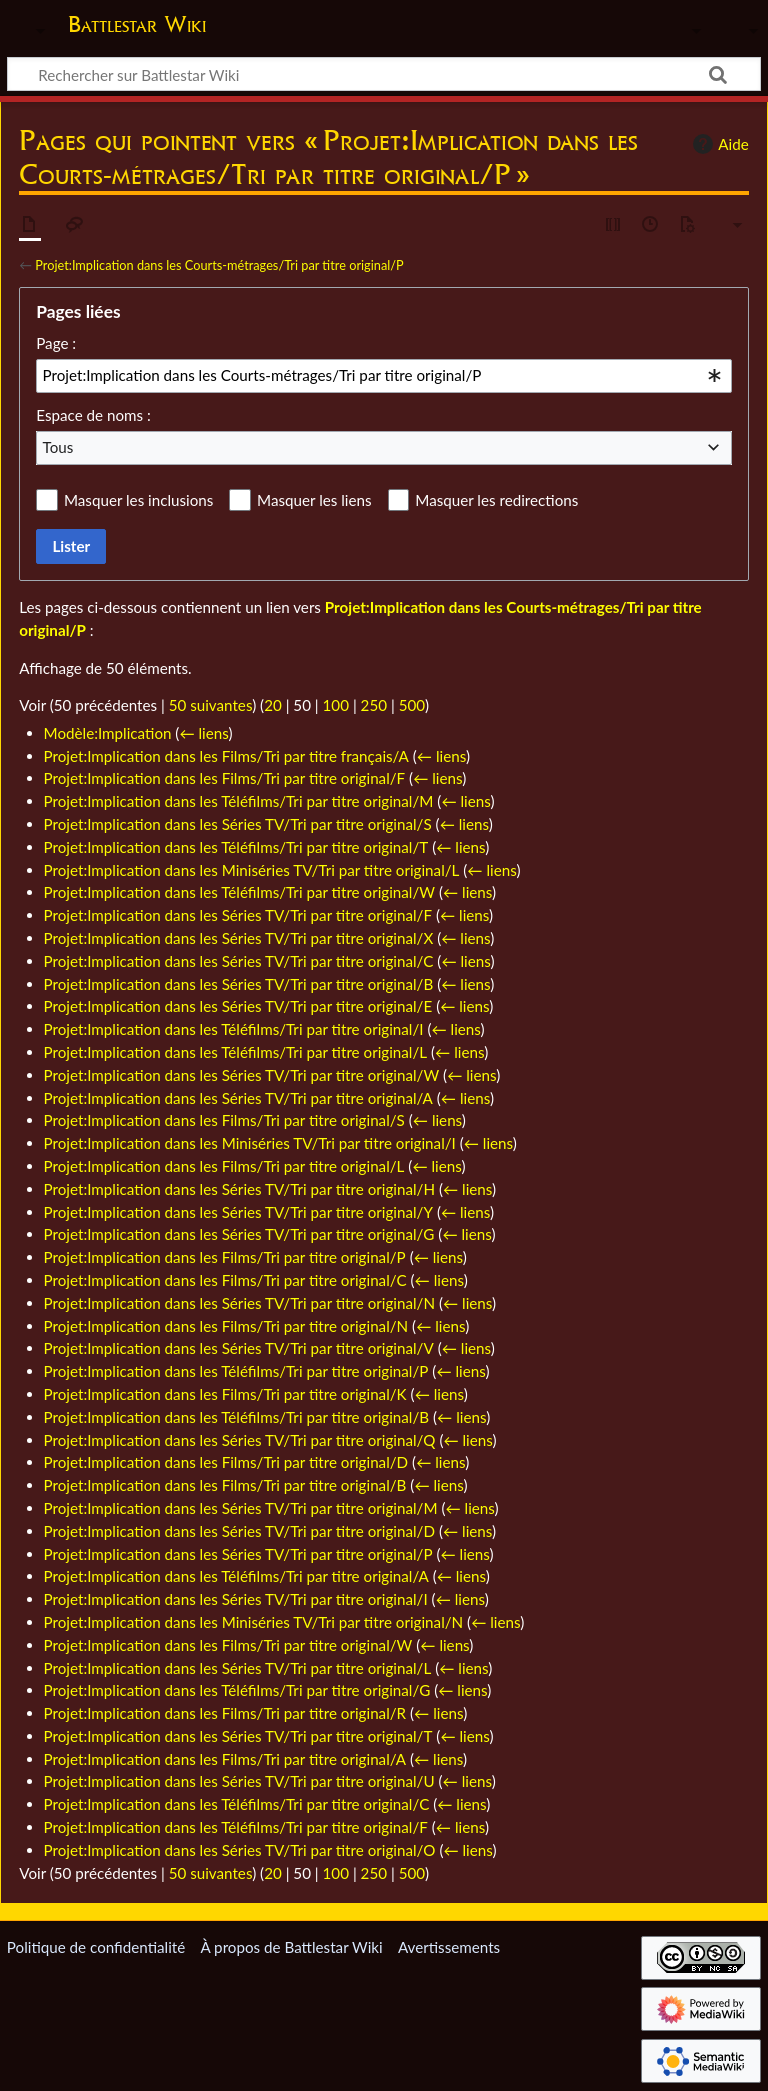  I want to click on Projet:Implication dans les Téléfilms/Tri par titre original/L, so click(236, 1052).